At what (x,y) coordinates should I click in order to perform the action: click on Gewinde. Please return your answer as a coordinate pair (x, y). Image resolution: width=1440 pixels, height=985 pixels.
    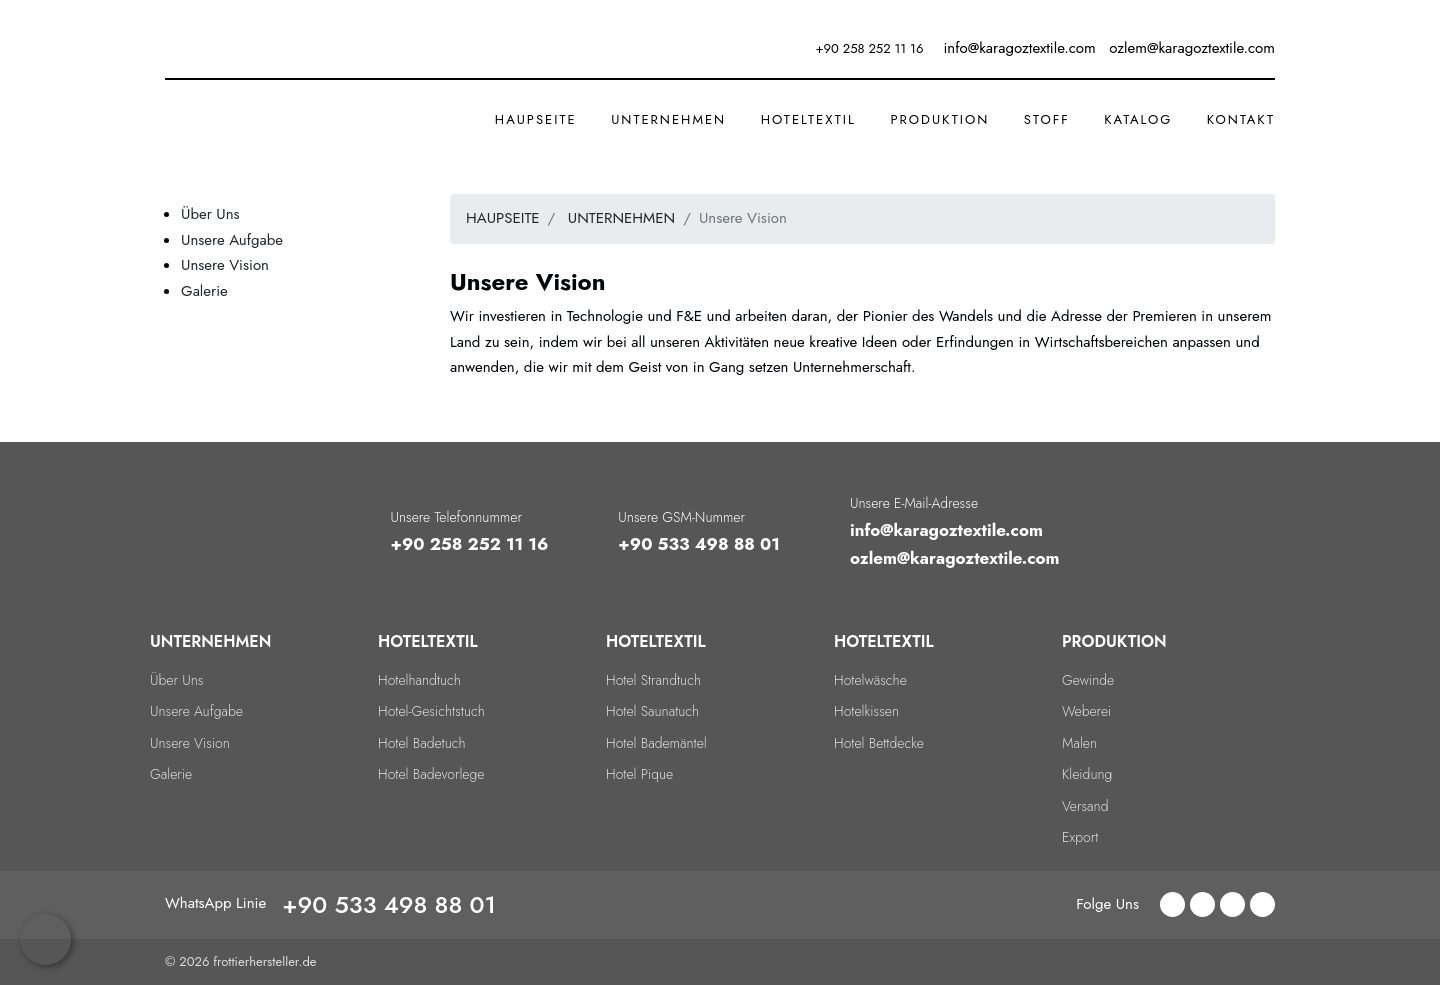
    Looking at the image, I should click on (1088, 680).